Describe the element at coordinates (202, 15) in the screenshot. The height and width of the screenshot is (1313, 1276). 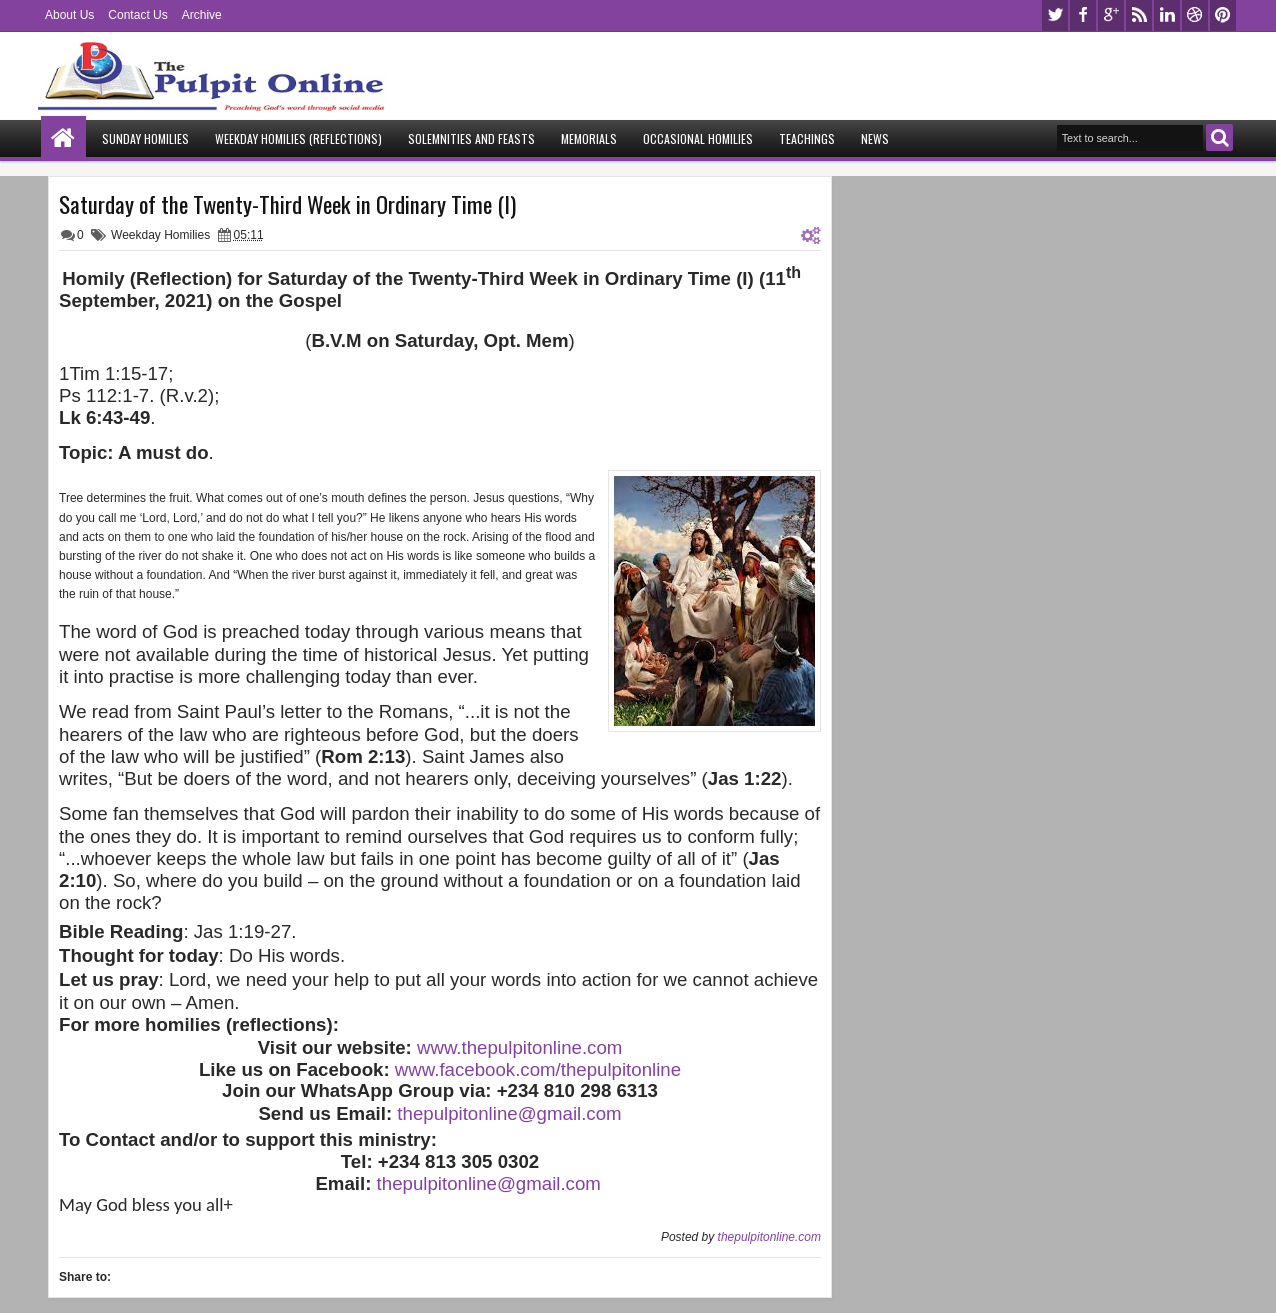
I see `Archive` at that location.